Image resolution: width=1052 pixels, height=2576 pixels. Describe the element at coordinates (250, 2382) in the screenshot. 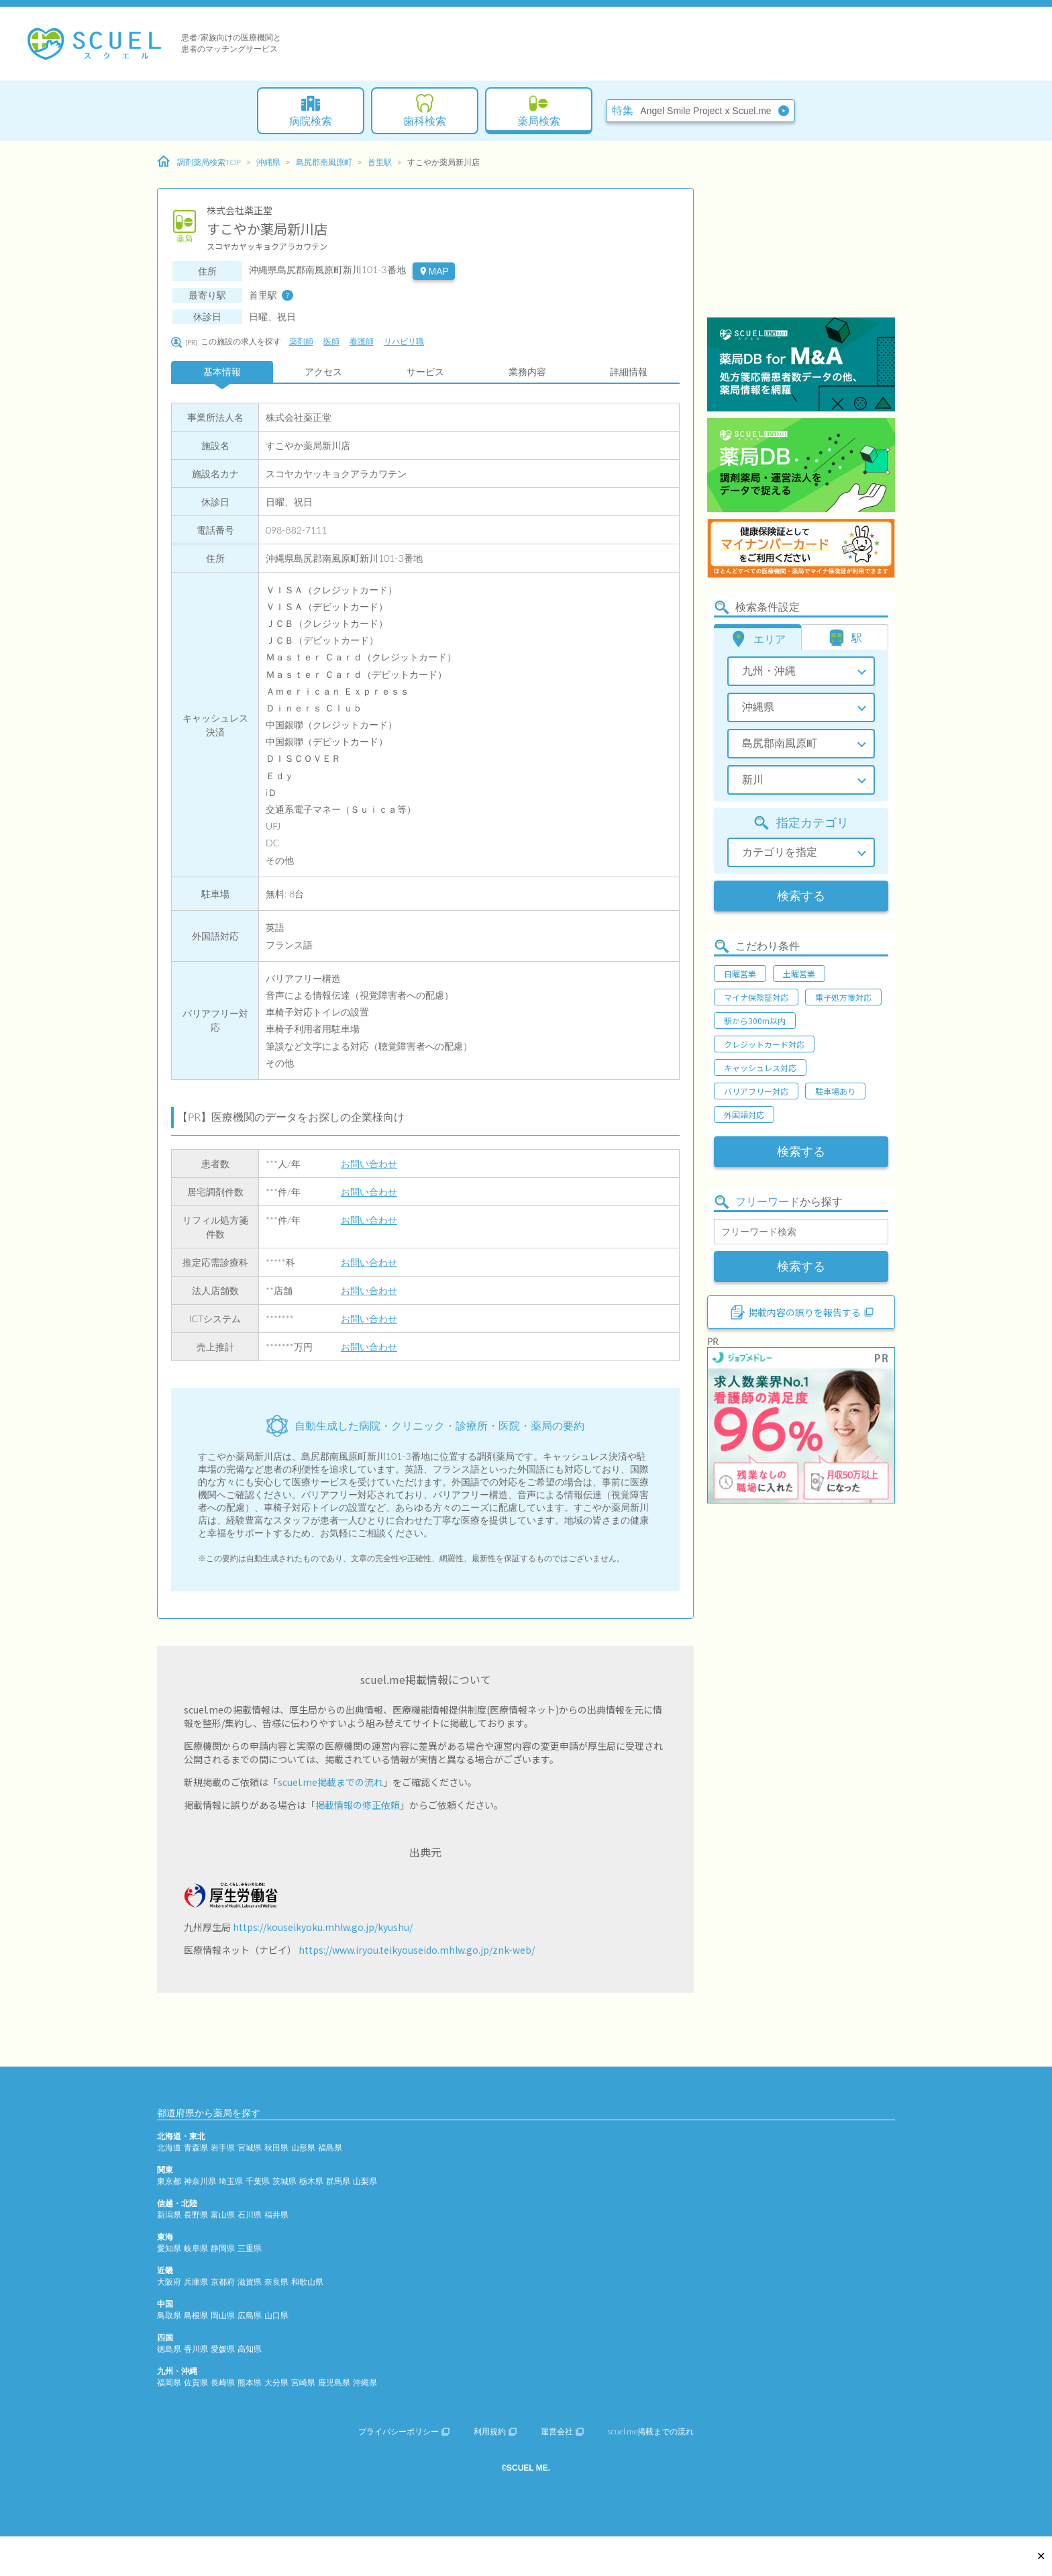

I see `熊本県` at that location.